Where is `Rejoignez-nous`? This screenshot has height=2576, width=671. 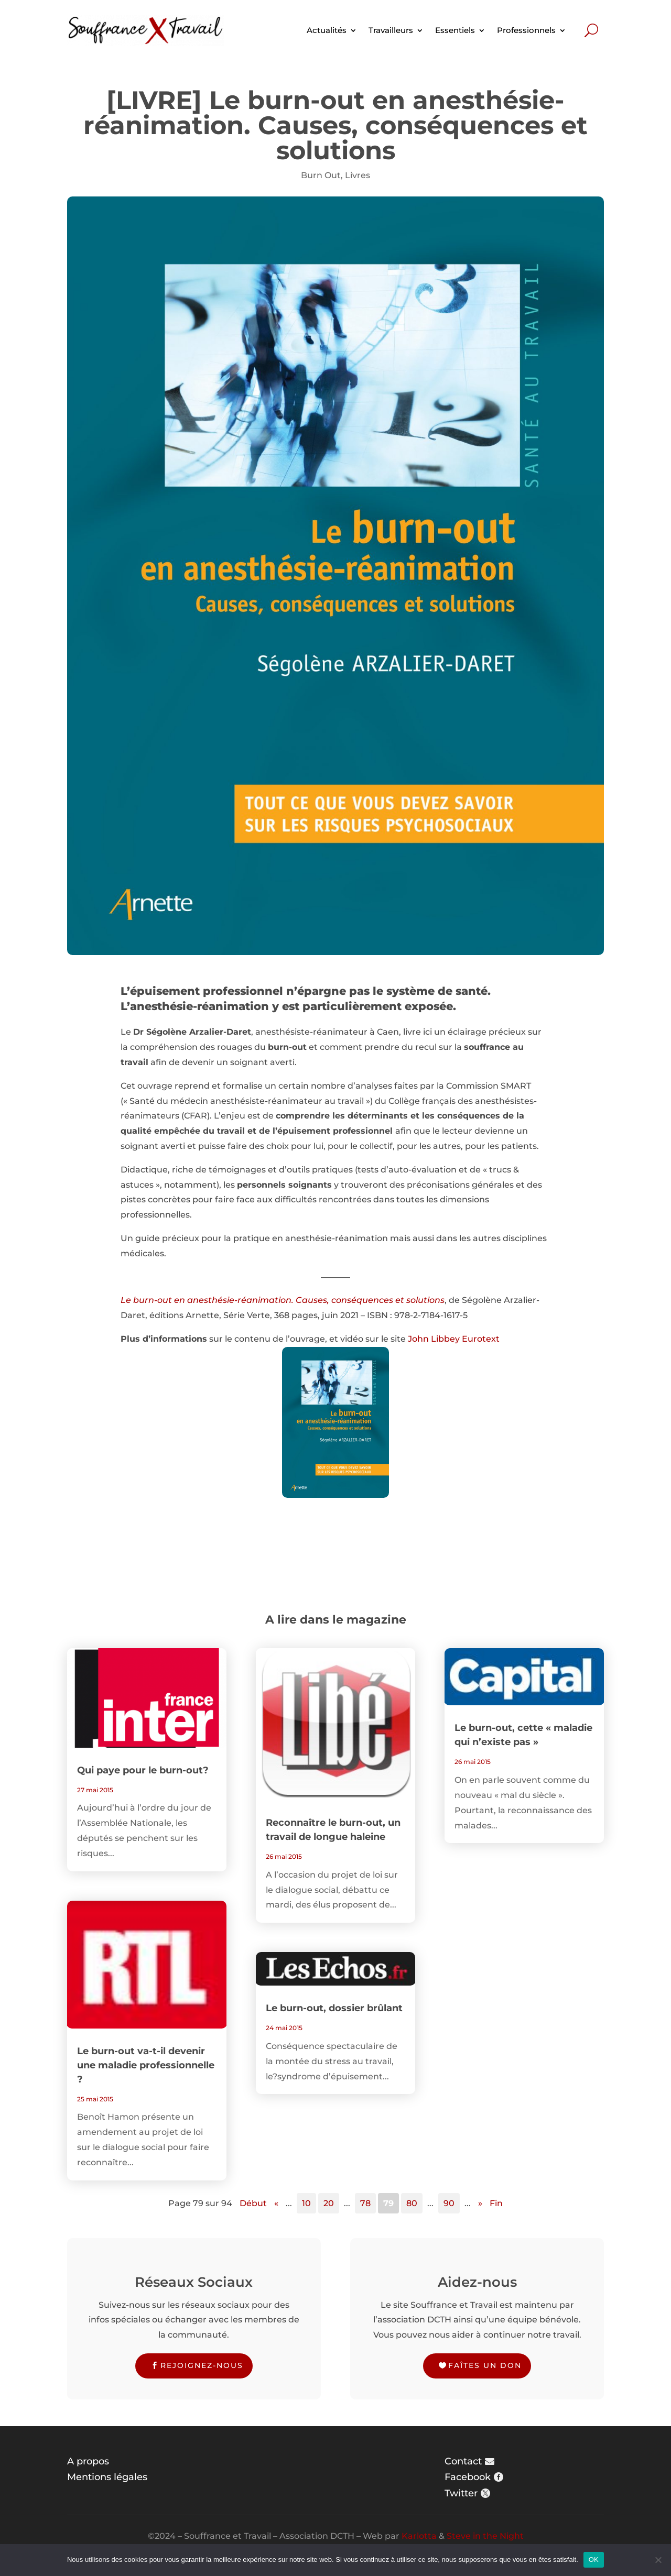 Rejoignez-nous is located at coordinates (201, 2365).